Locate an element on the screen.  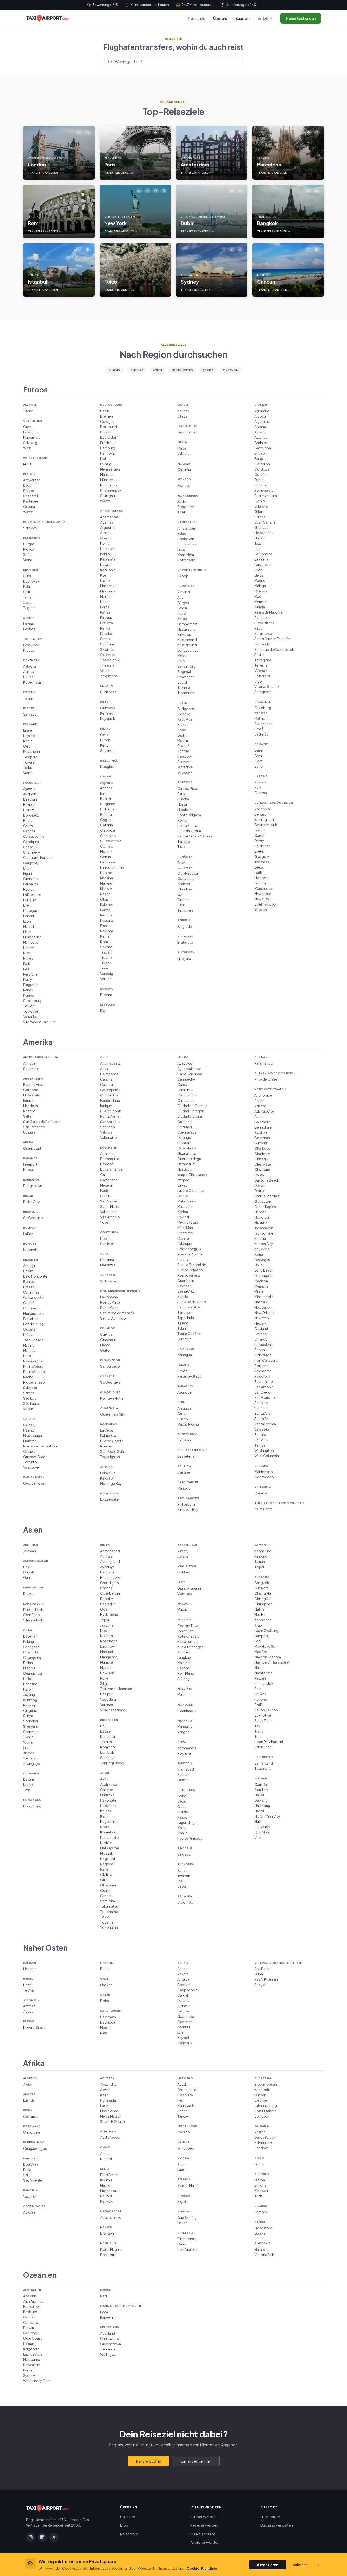
Amman is located at coordinates (29, 2006).